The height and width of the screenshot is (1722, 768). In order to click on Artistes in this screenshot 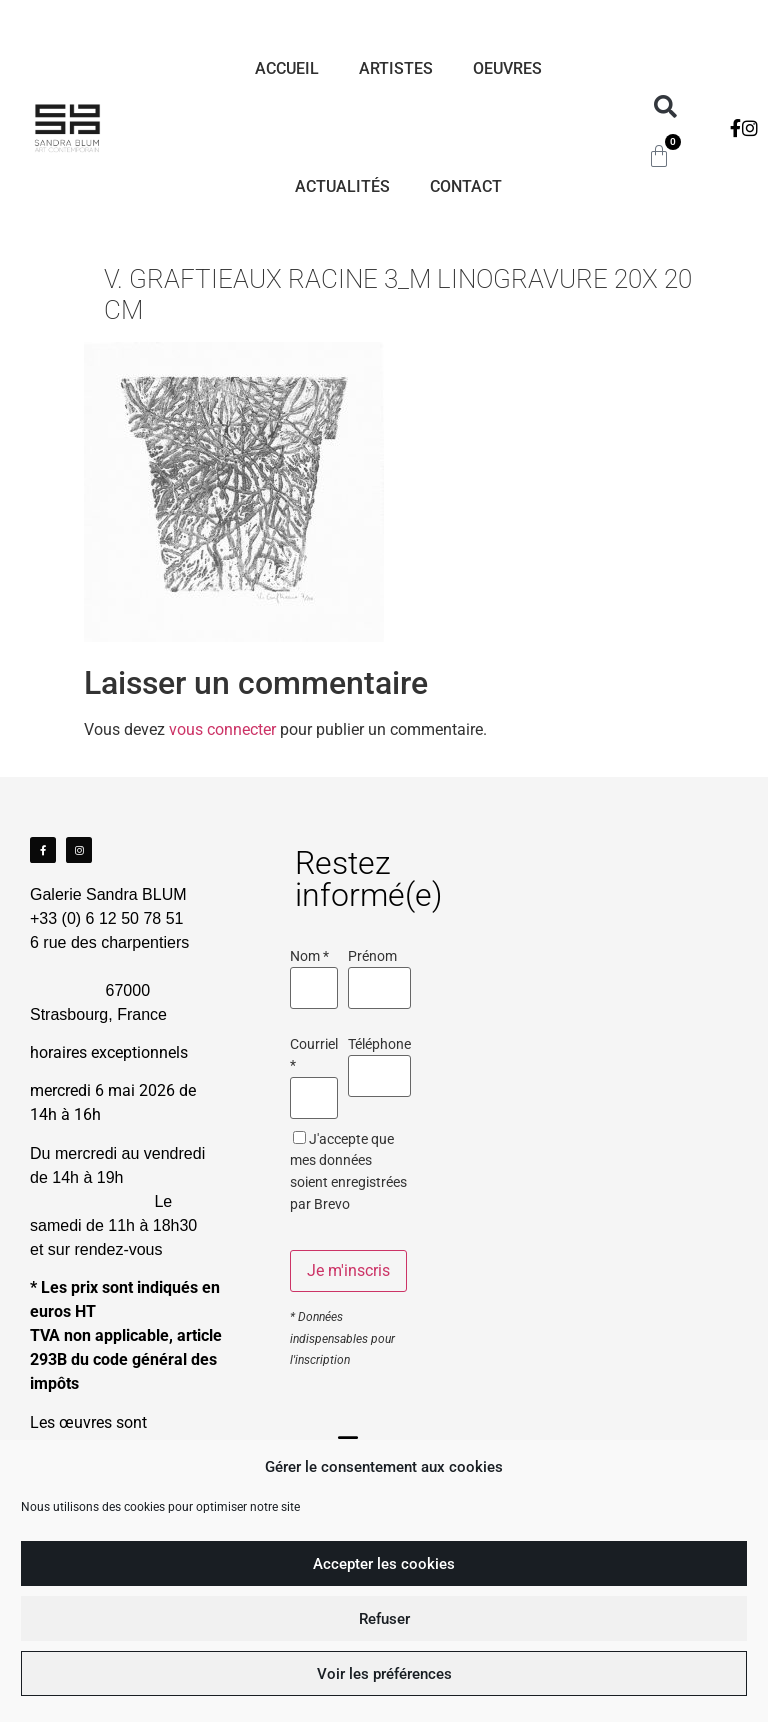, I will do `click(396, 68)`.